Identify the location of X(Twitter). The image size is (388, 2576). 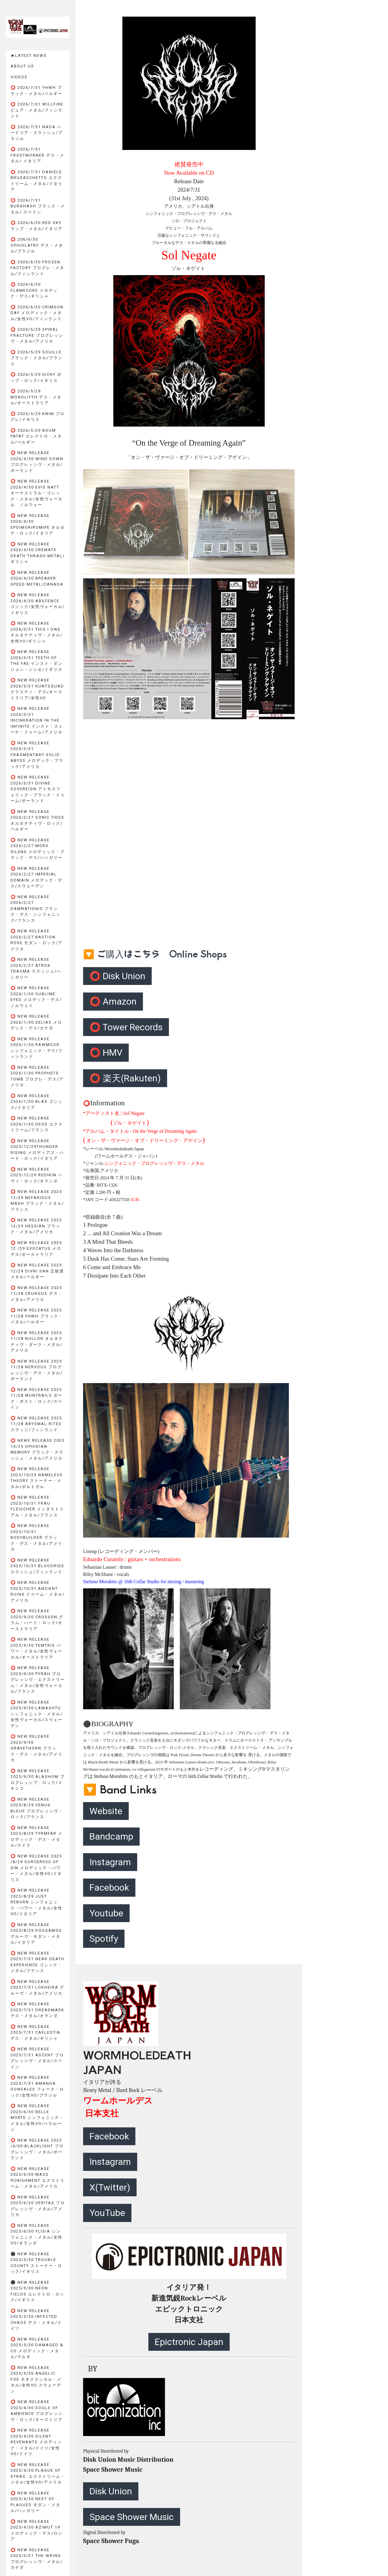
(109, 2187).